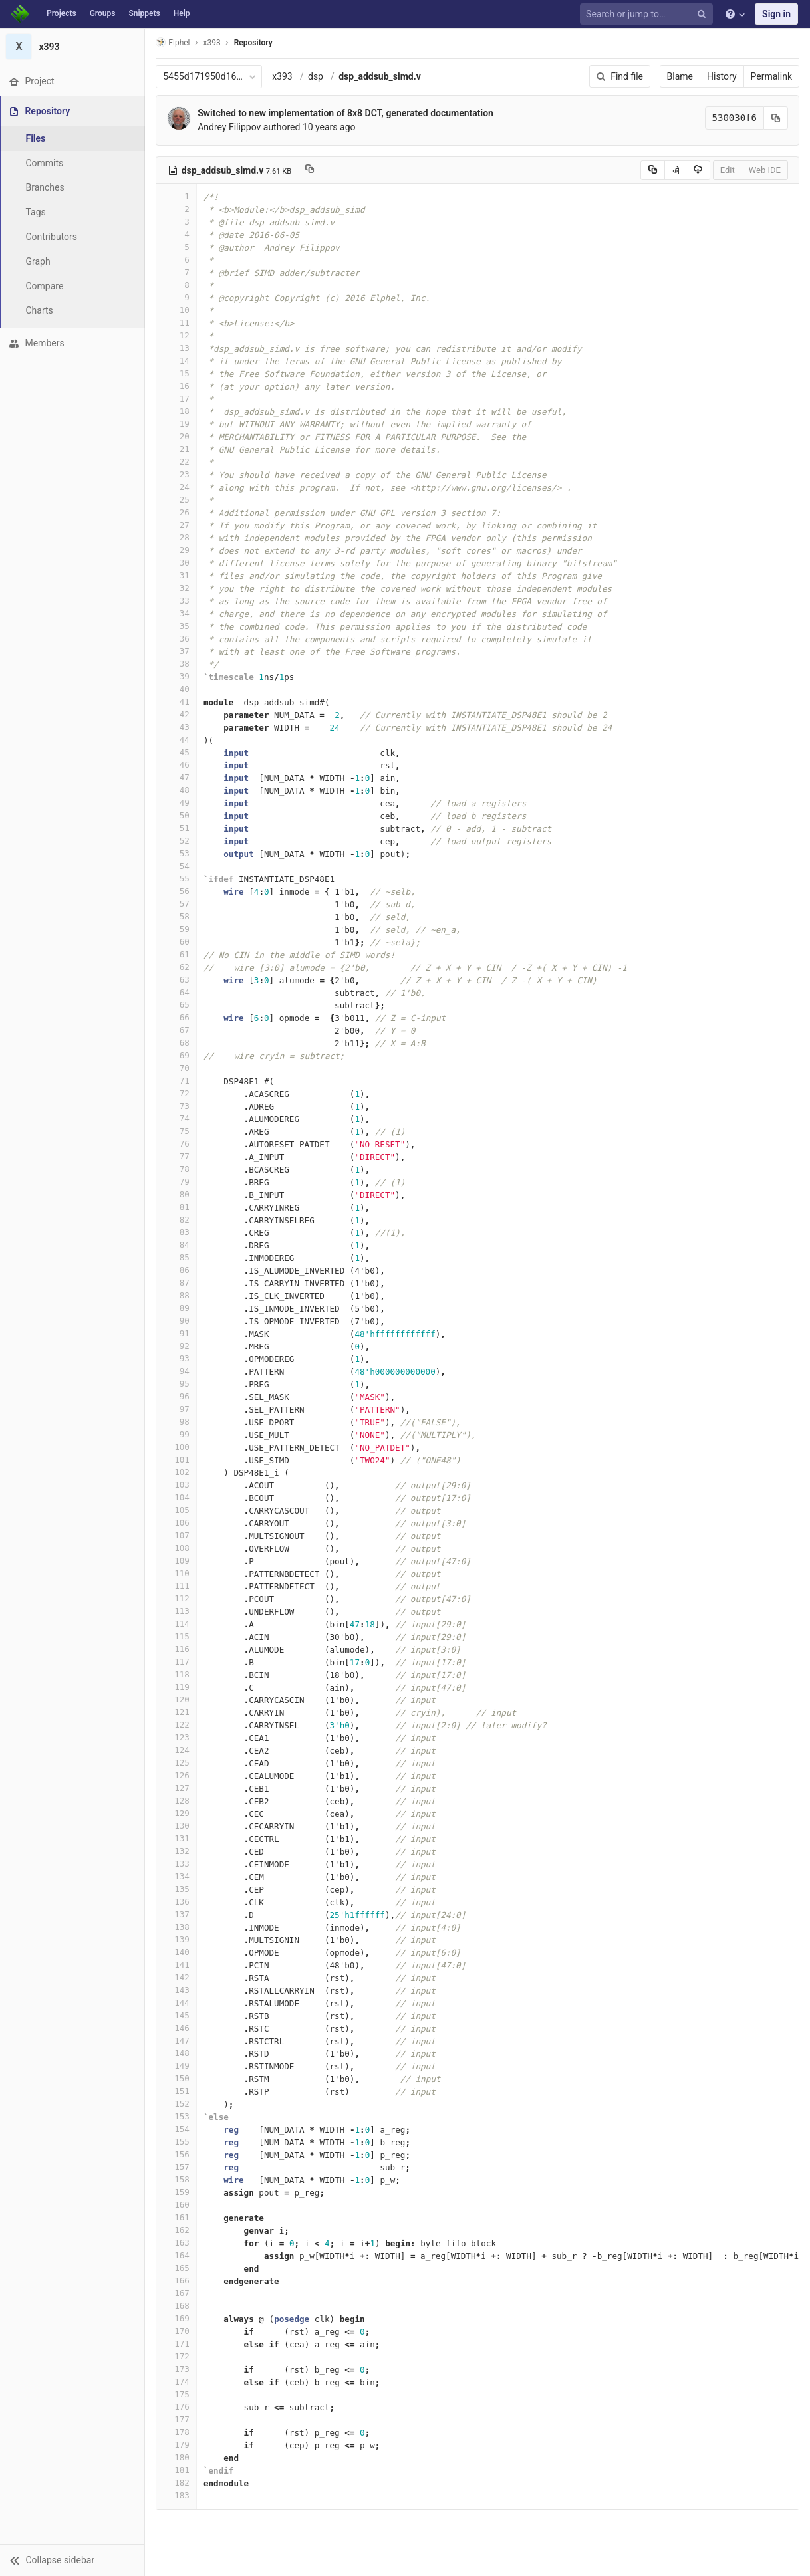 Image resolution: width=810 pixels, height=2576 pixels. Describe the element at coordinates (177, 1838) in the screenshot. I see `131` at that location.